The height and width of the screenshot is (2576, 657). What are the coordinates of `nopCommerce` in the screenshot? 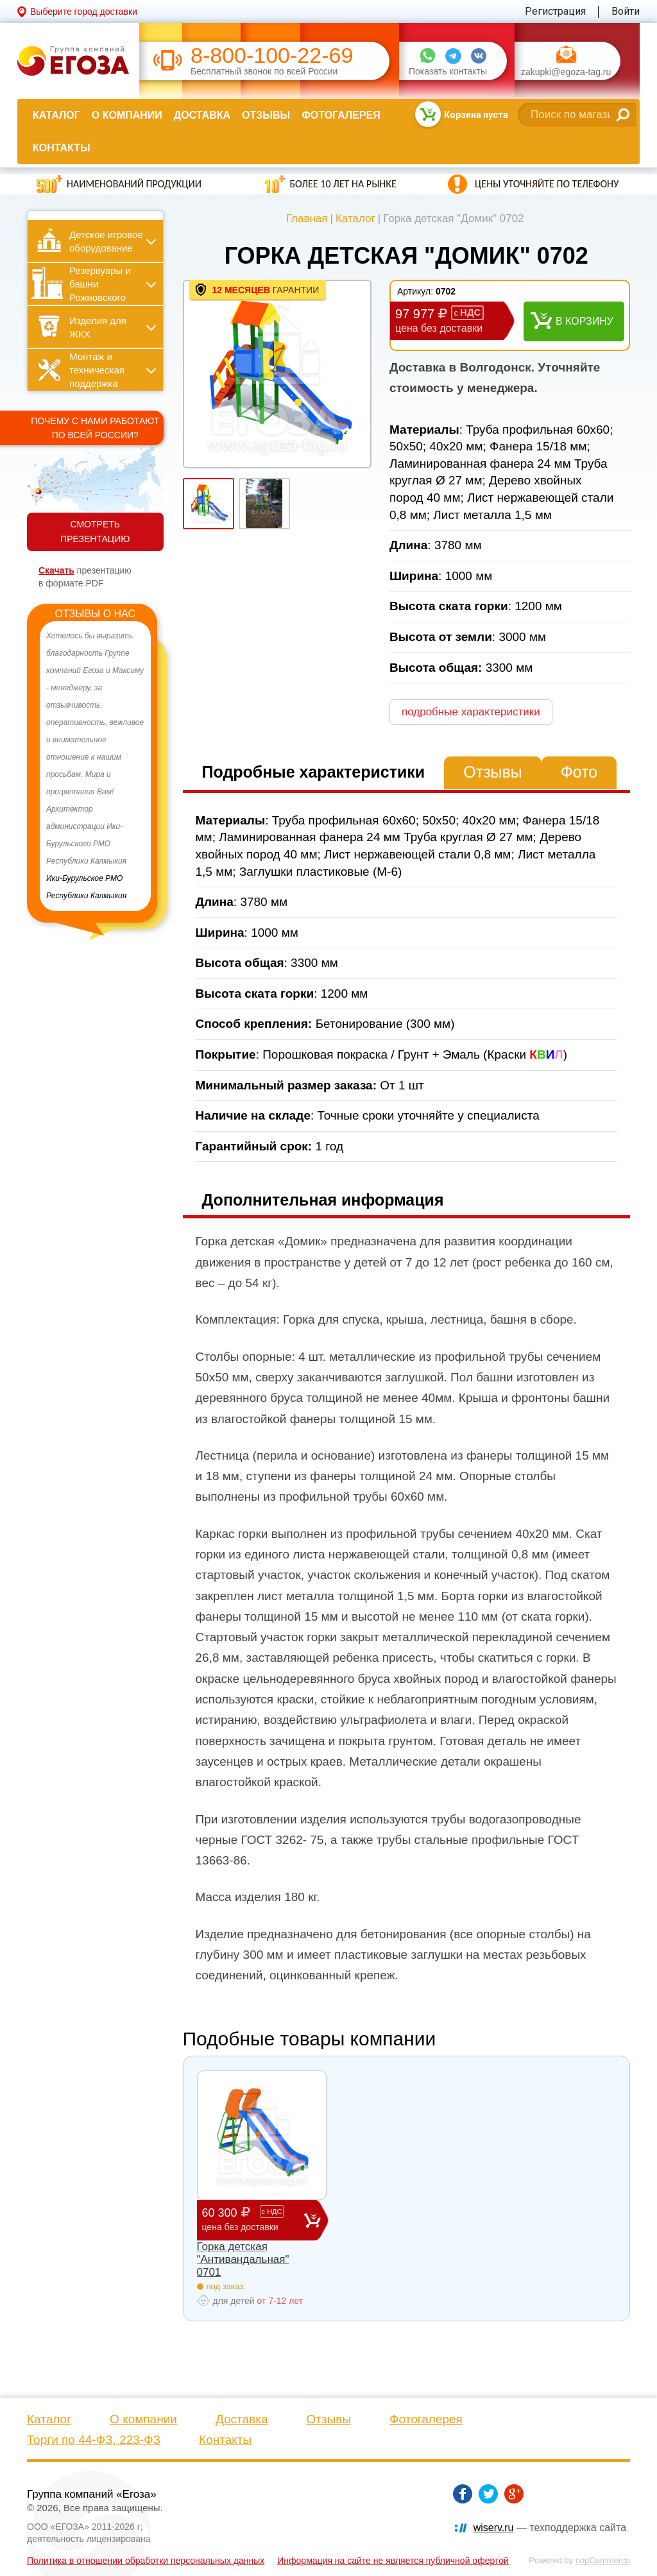 It's located at (603, 2560).